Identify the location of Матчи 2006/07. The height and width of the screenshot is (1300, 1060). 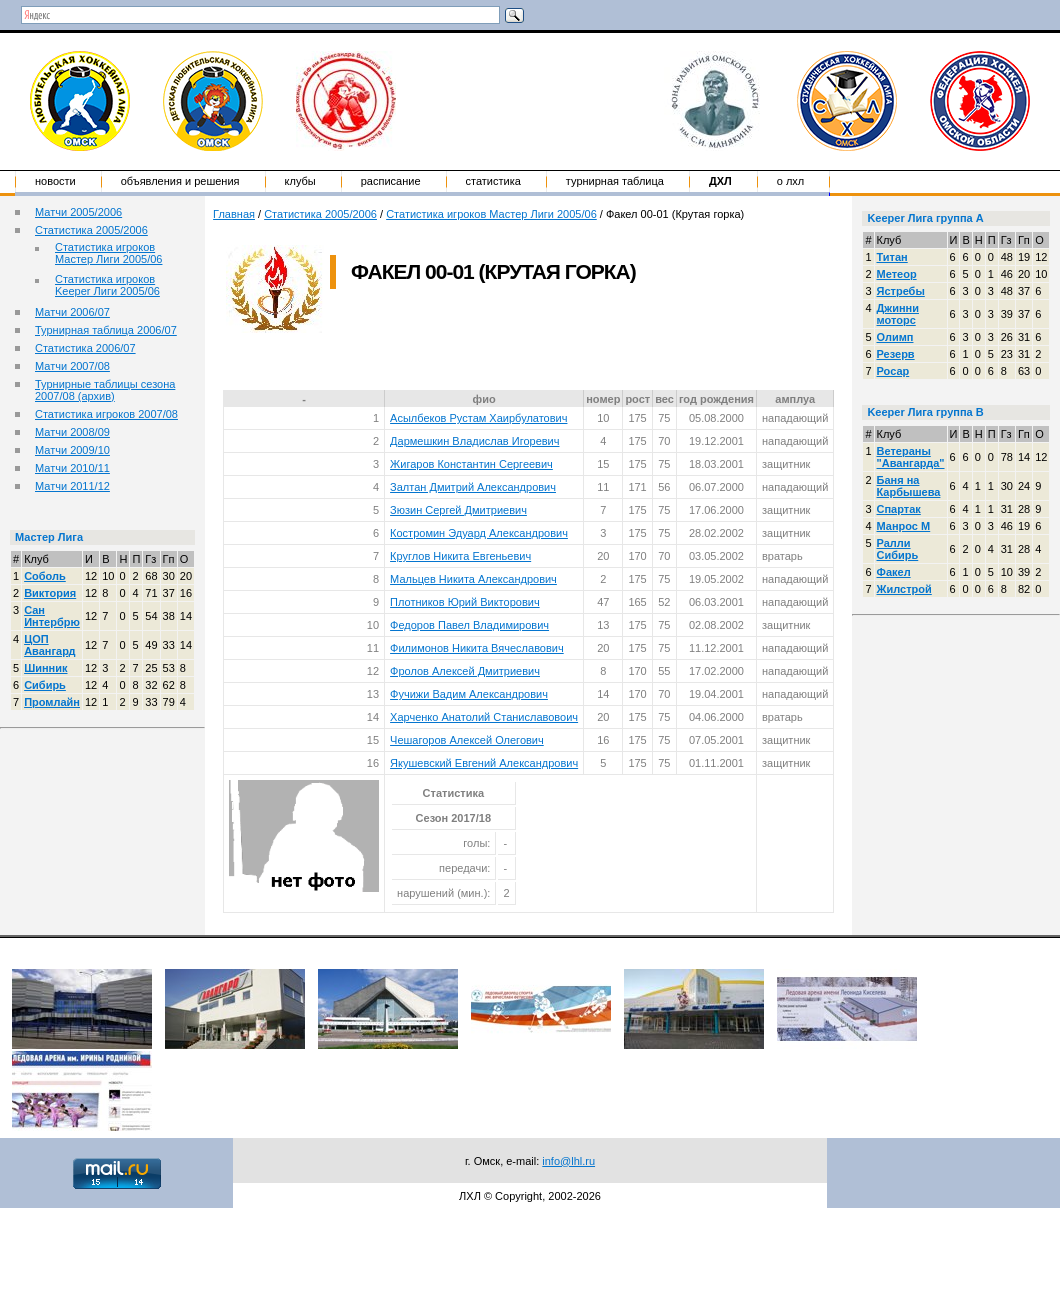
(72, 312).